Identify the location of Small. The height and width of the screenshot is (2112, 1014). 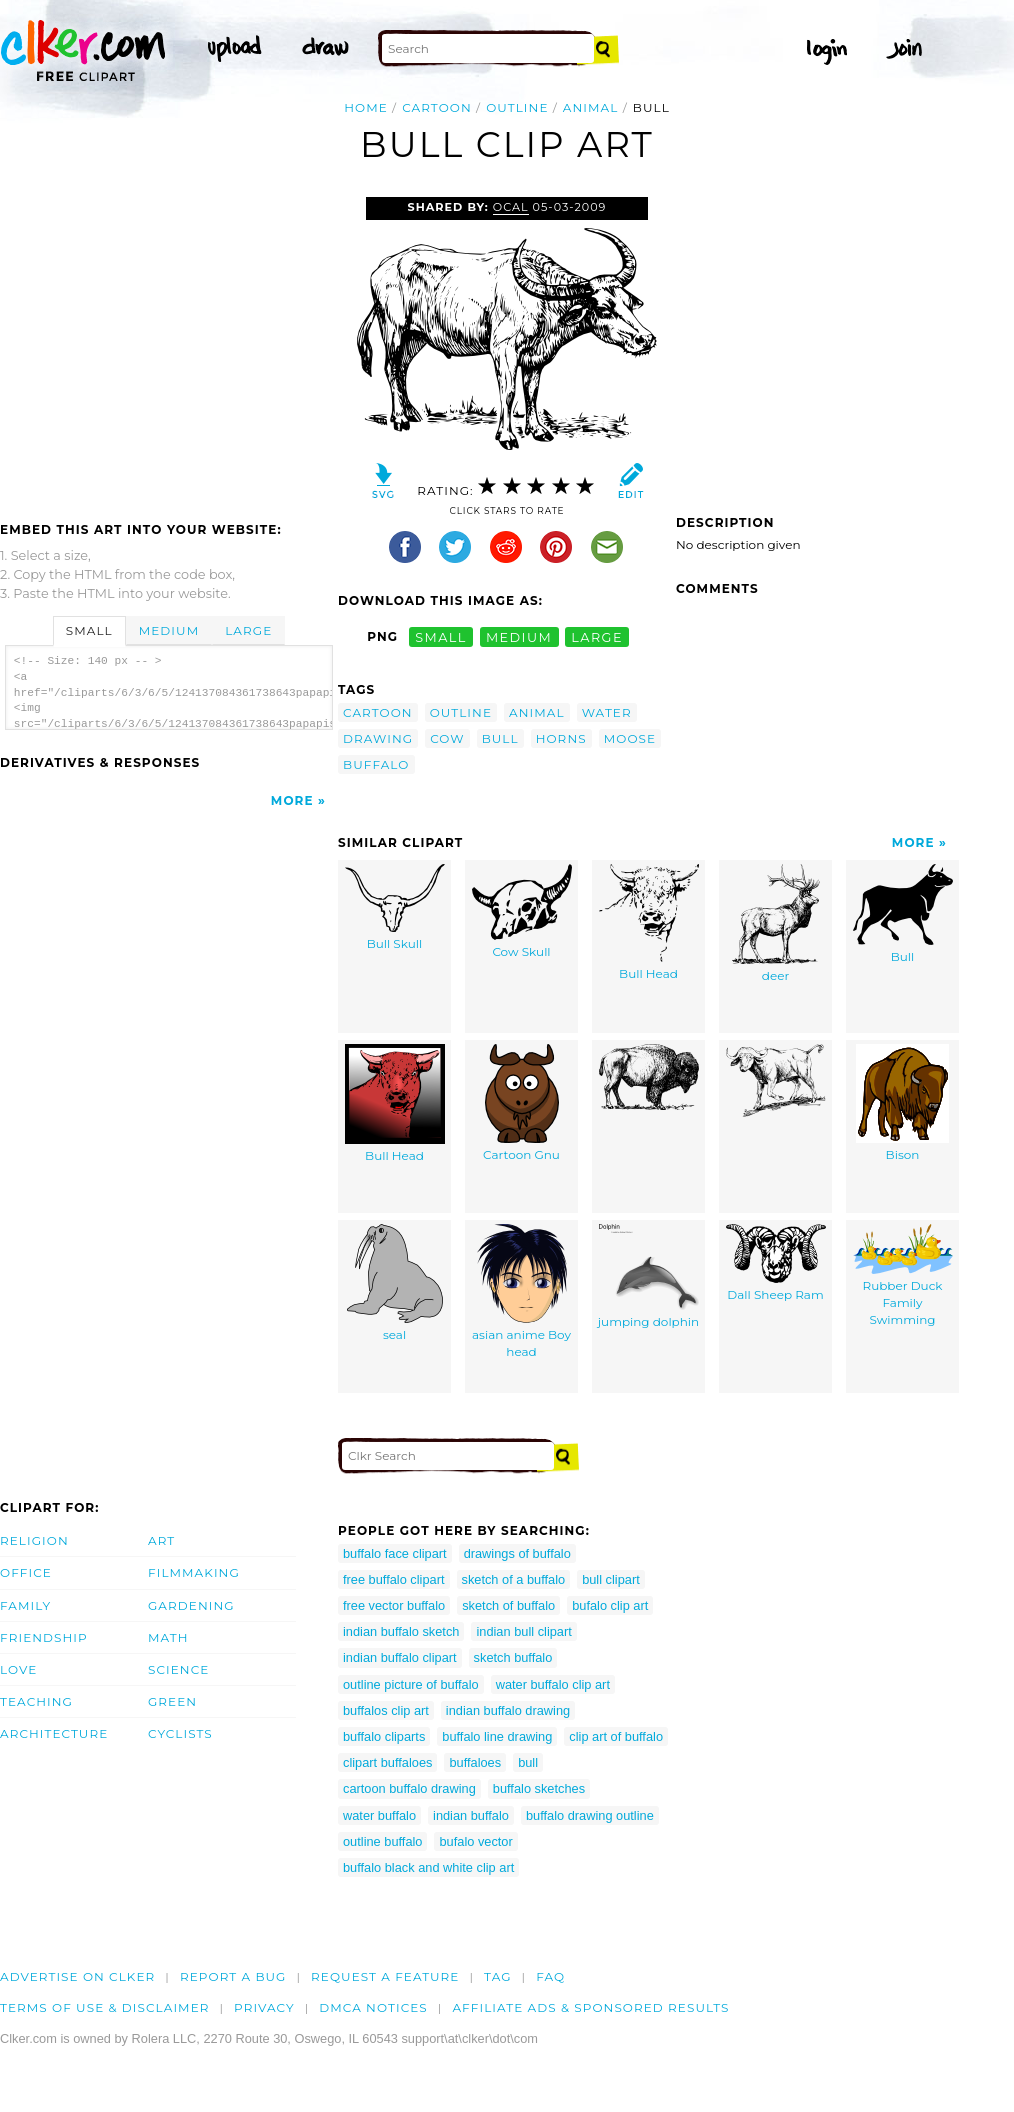
(89, 630).